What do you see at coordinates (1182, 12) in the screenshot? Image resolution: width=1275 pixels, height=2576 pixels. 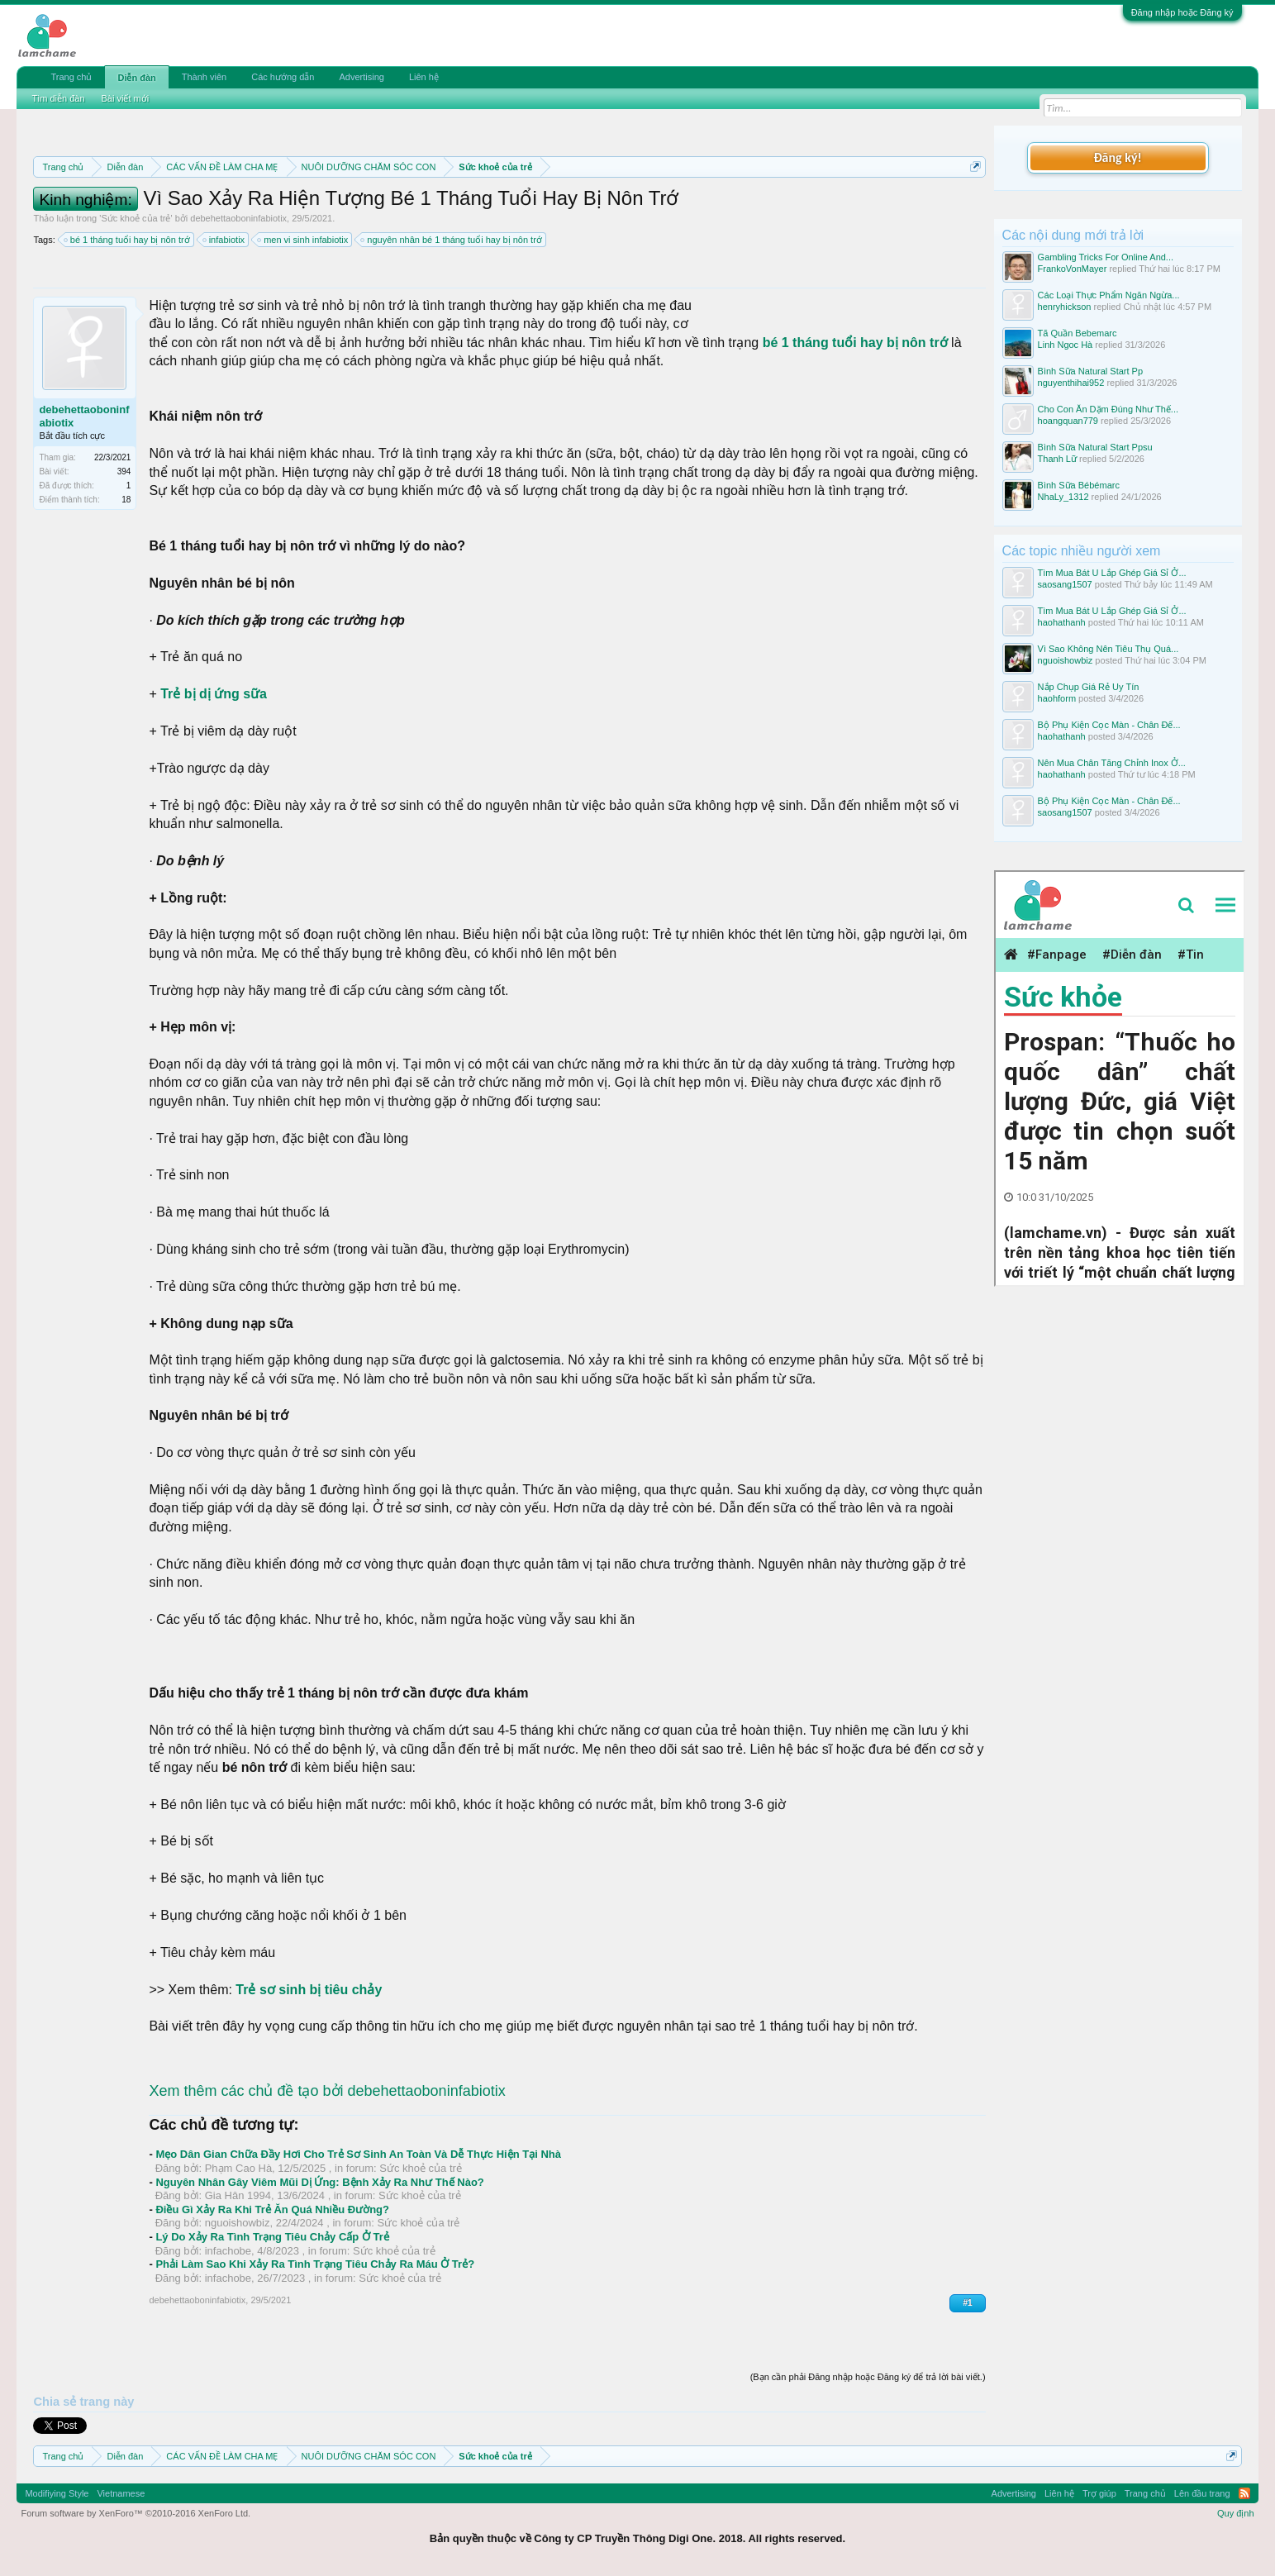 I see `Đăng nhập hoặc Đăng ký` at bounding box center [1182, 12].